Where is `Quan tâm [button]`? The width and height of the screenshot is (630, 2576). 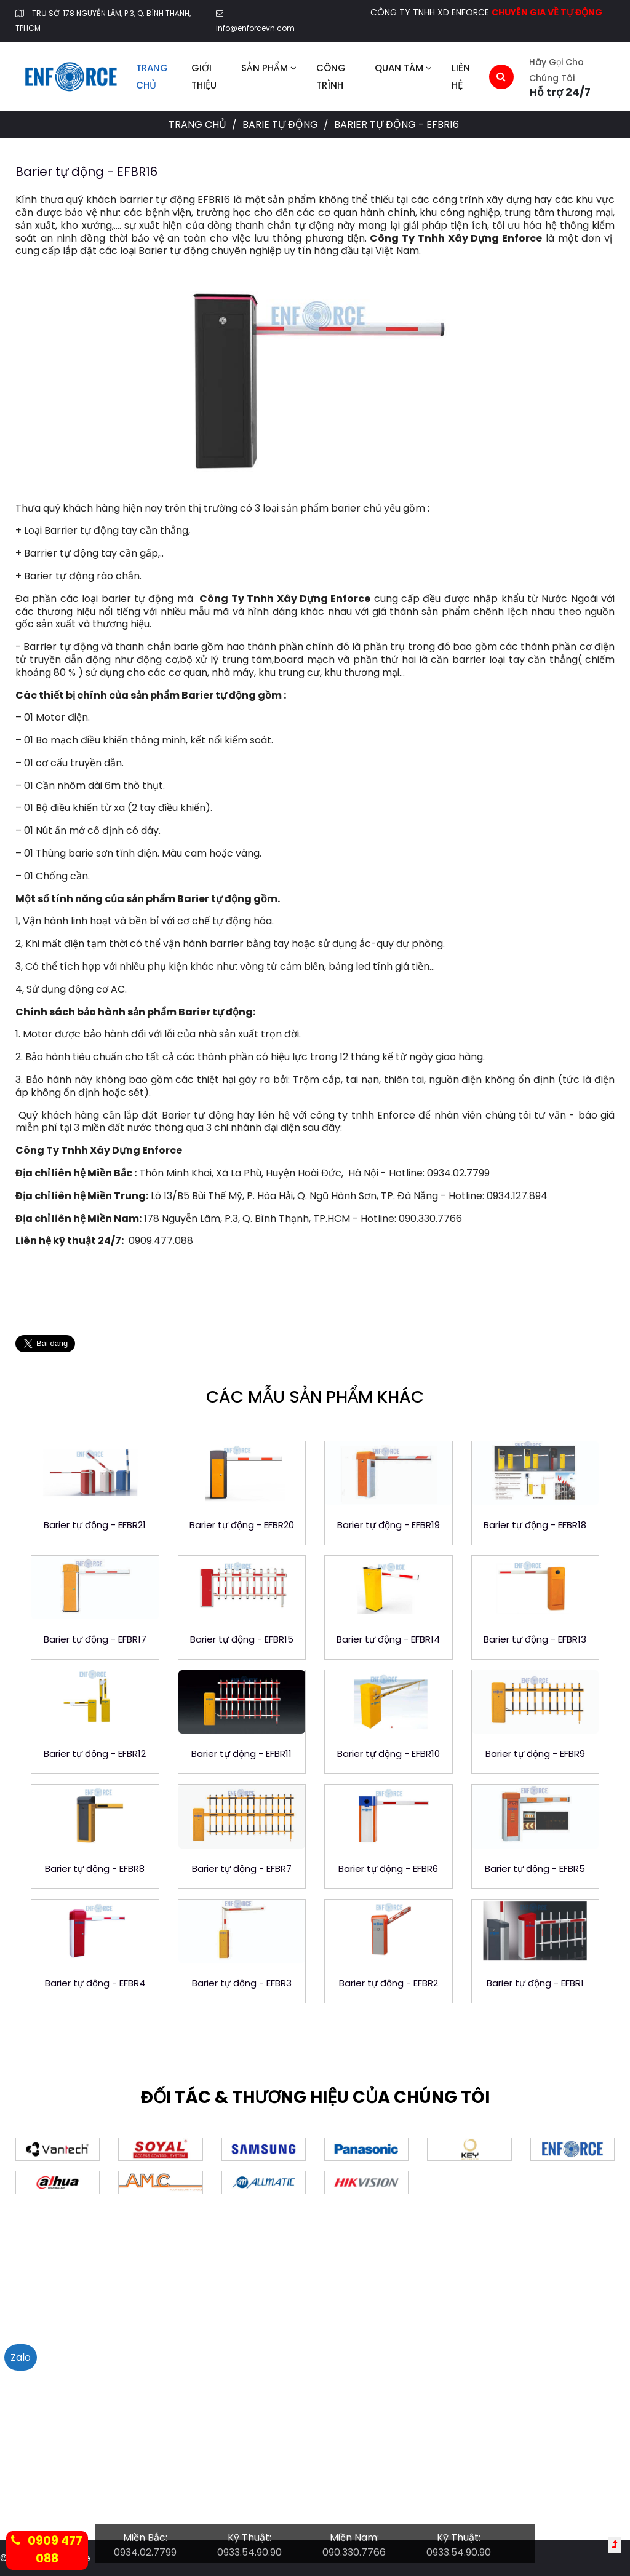
Quan tâm [button] is located at coordinates (403, 67).